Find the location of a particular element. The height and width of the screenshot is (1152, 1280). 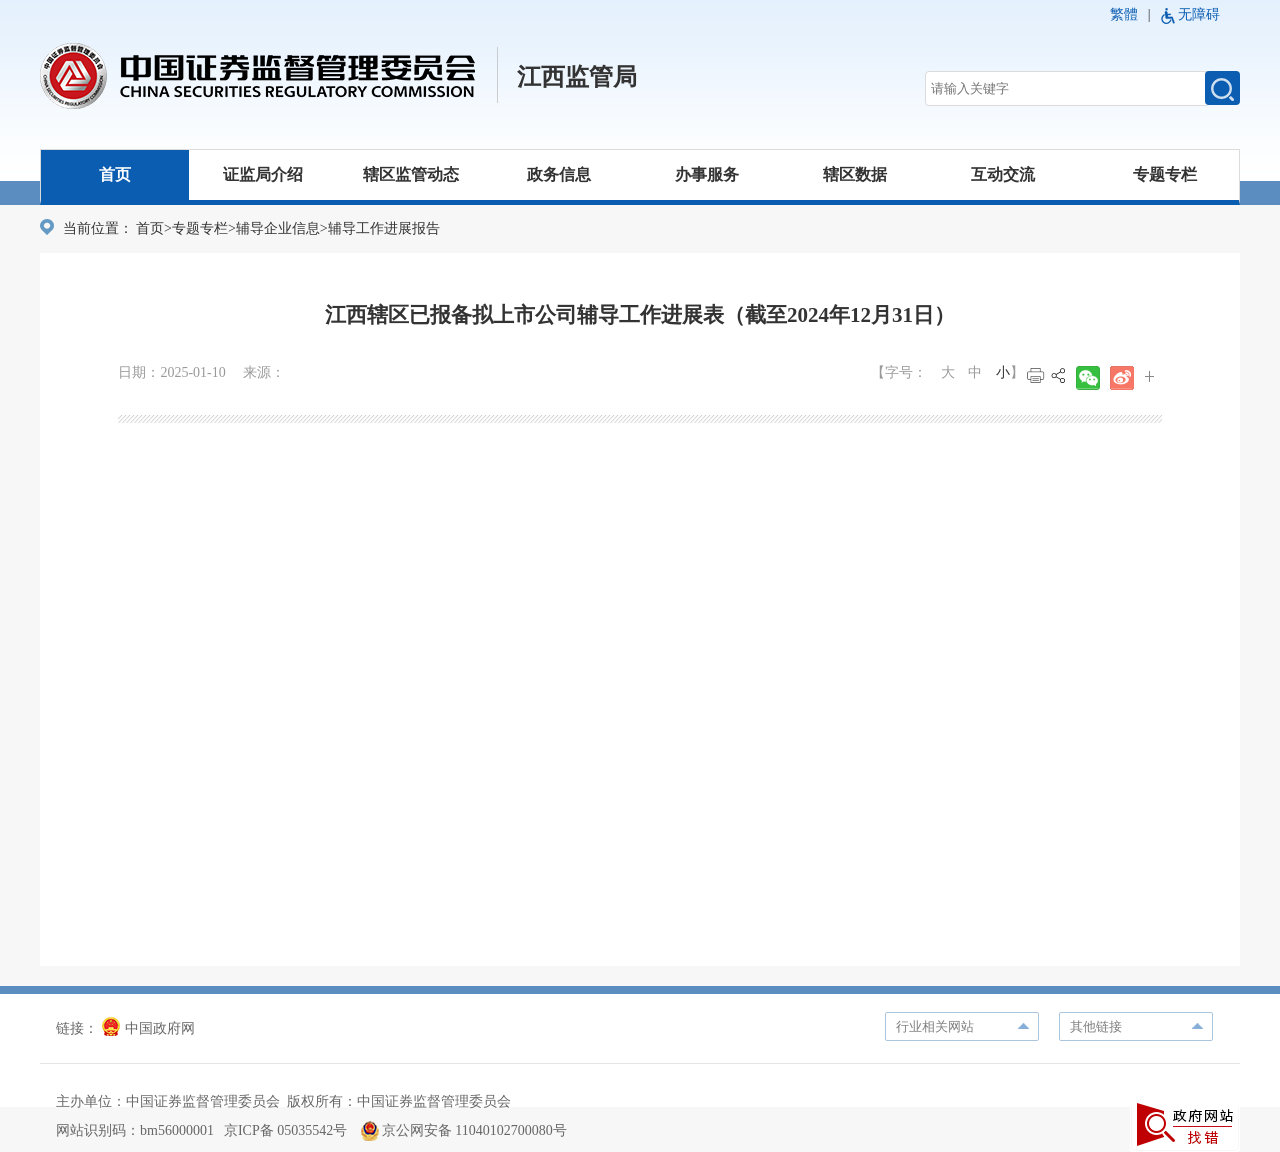

政务信息 is located at coordinates (559, 174).